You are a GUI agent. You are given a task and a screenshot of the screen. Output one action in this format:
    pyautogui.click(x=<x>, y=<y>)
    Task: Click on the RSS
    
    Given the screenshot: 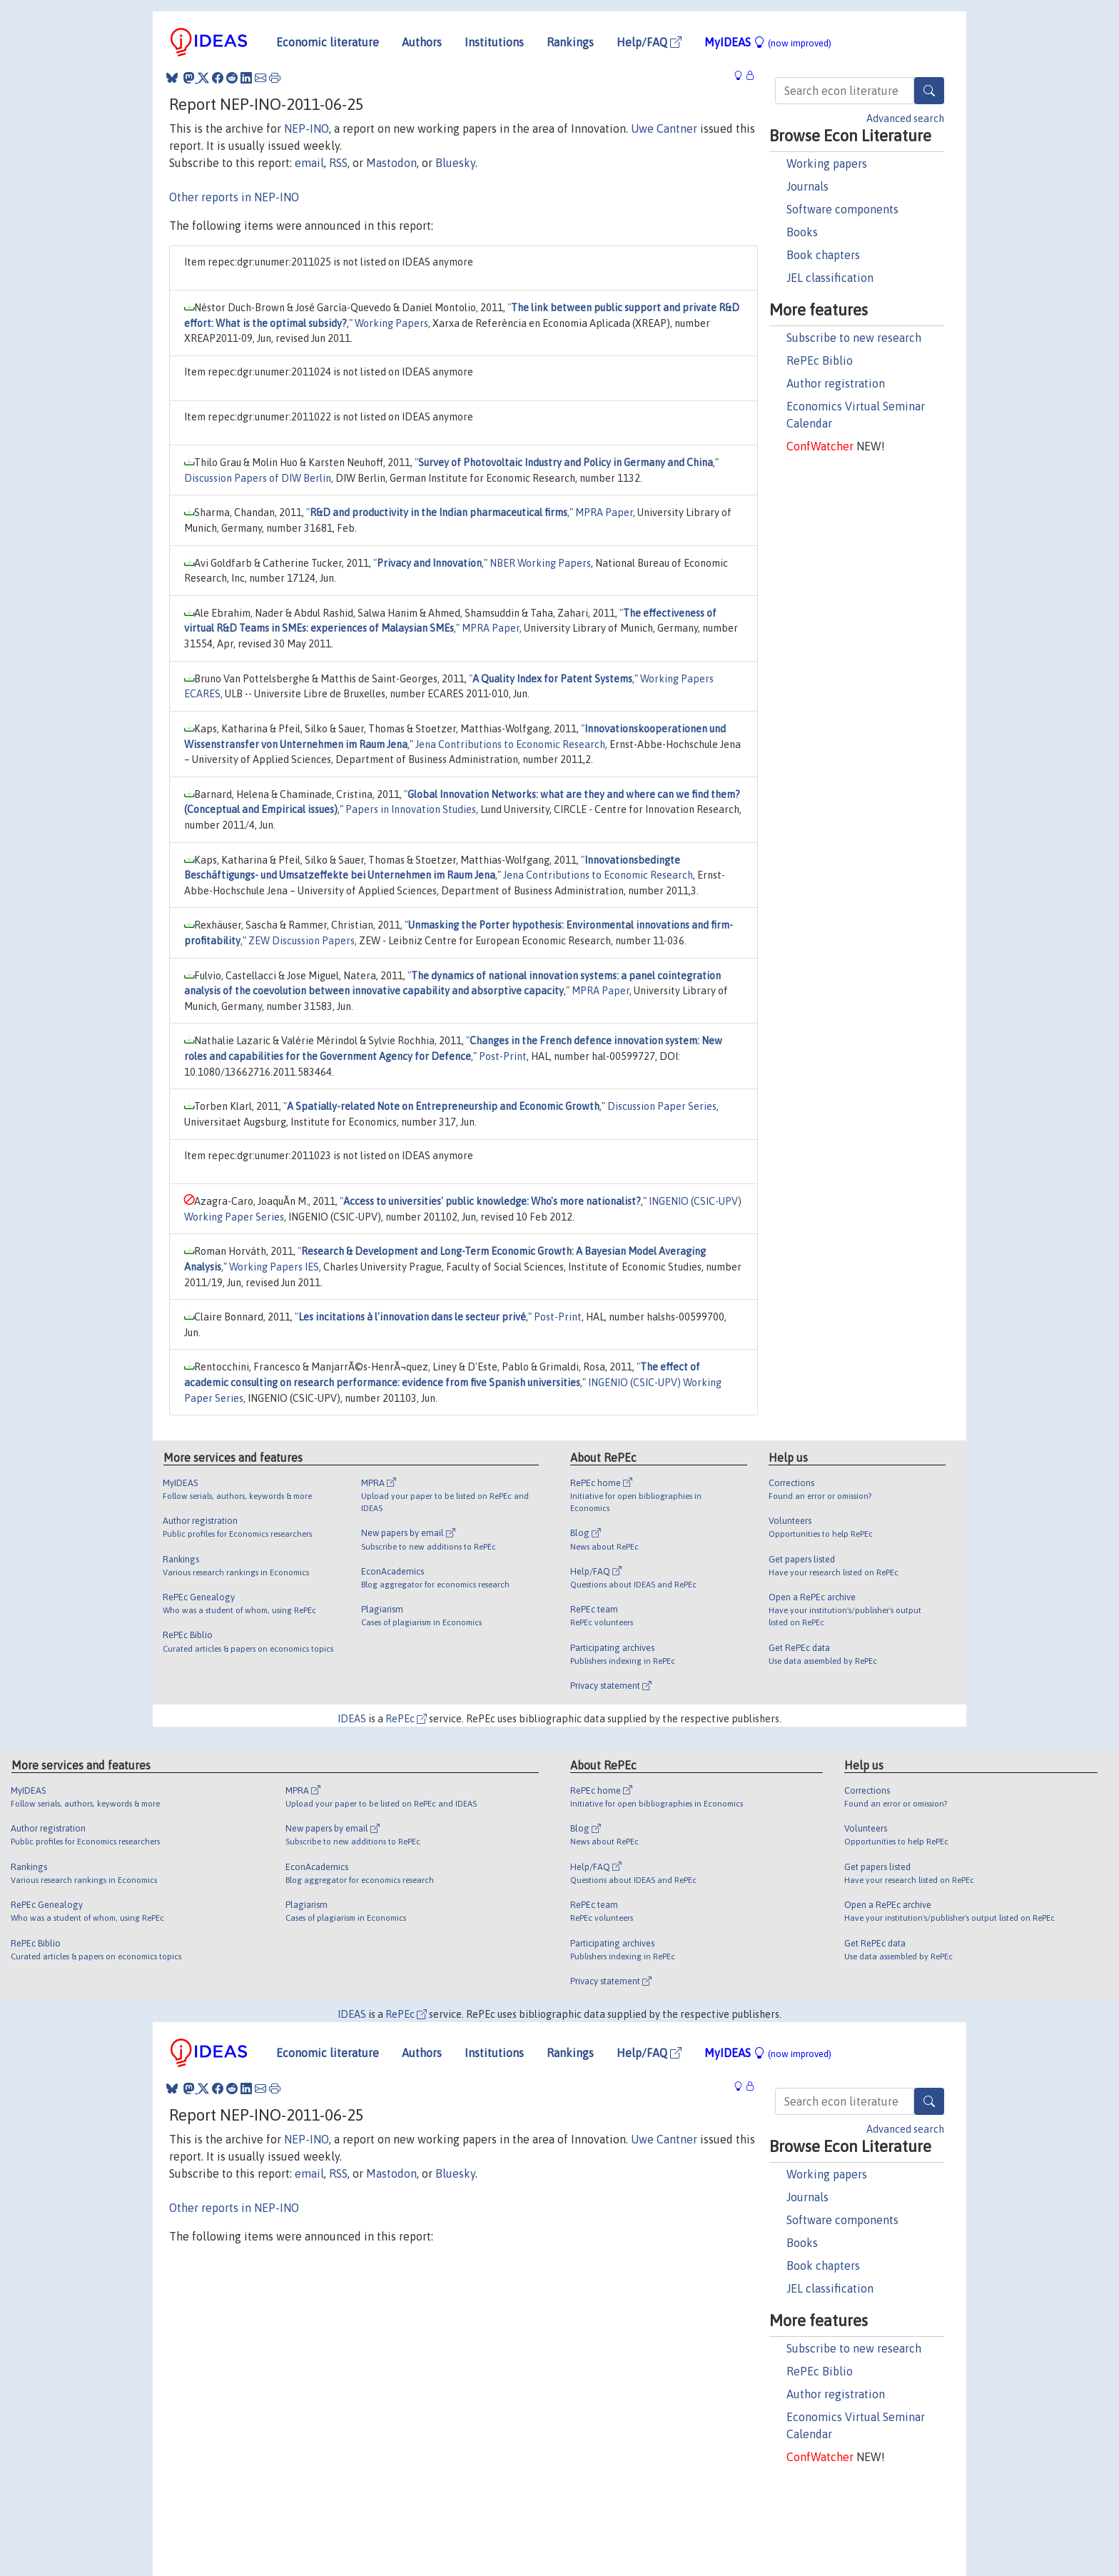 What is the action you would take?
    pyautogui.click(x=338, y=162)
    